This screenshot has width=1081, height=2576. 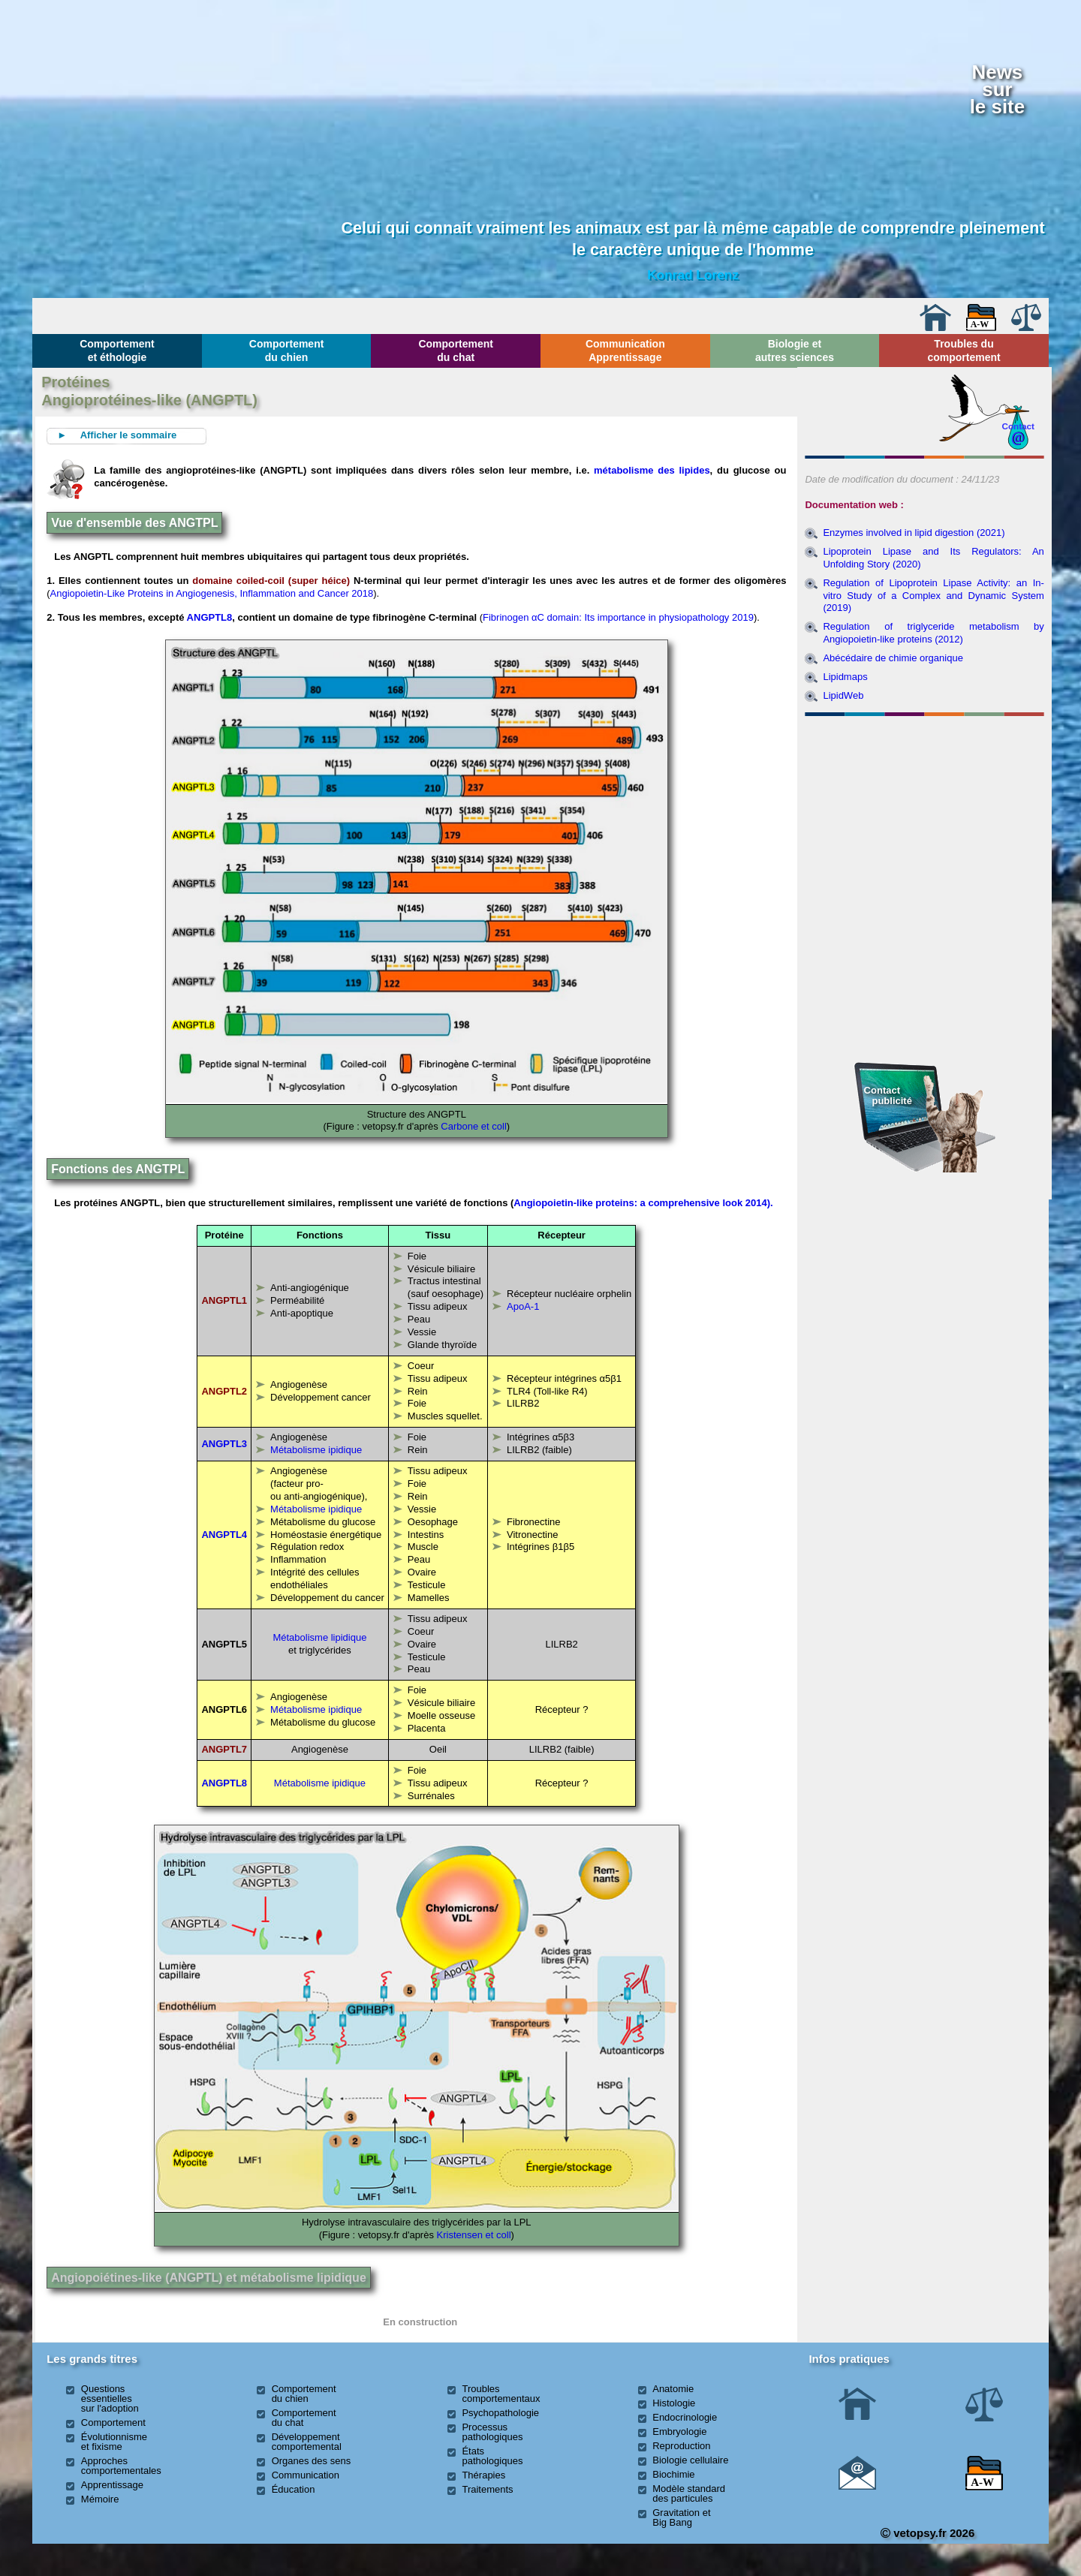 I want to click on Évolutionnisme et fixisme, so click(x=114, y=2441).